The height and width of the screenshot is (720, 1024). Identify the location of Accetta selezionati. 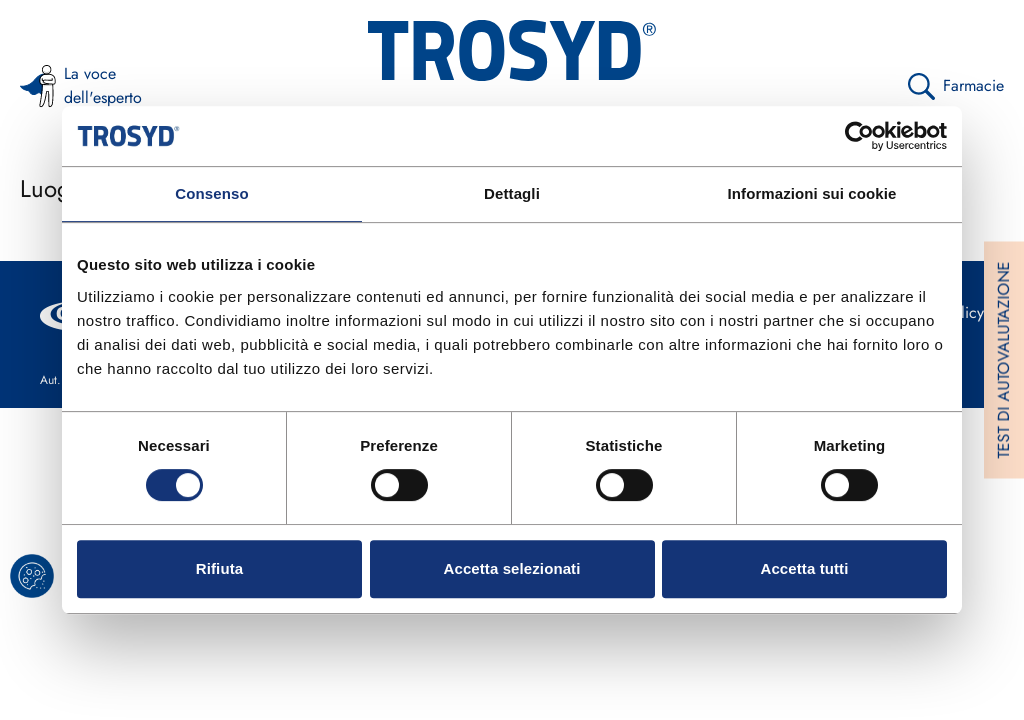
(512, 568).